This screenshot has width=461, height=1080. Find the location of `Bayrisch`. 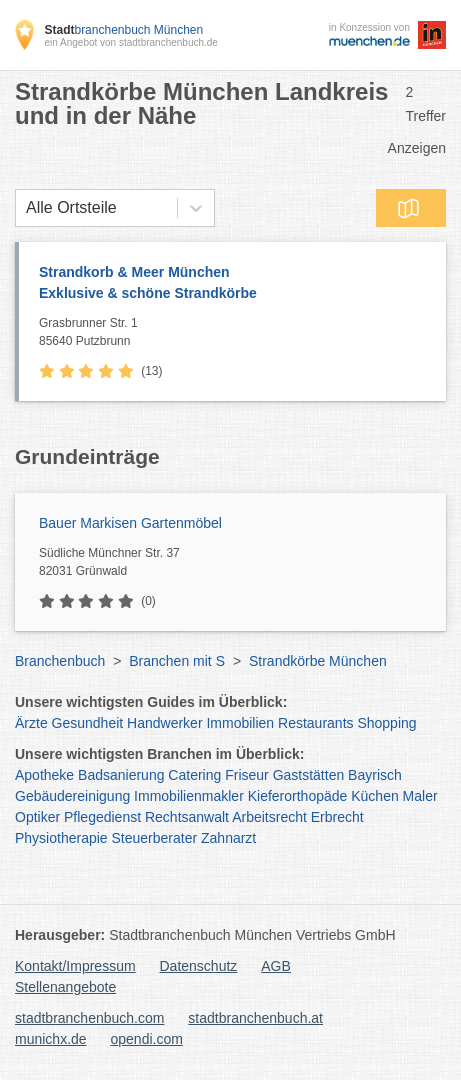

Bayrisch is located at coordinates (375, 775).